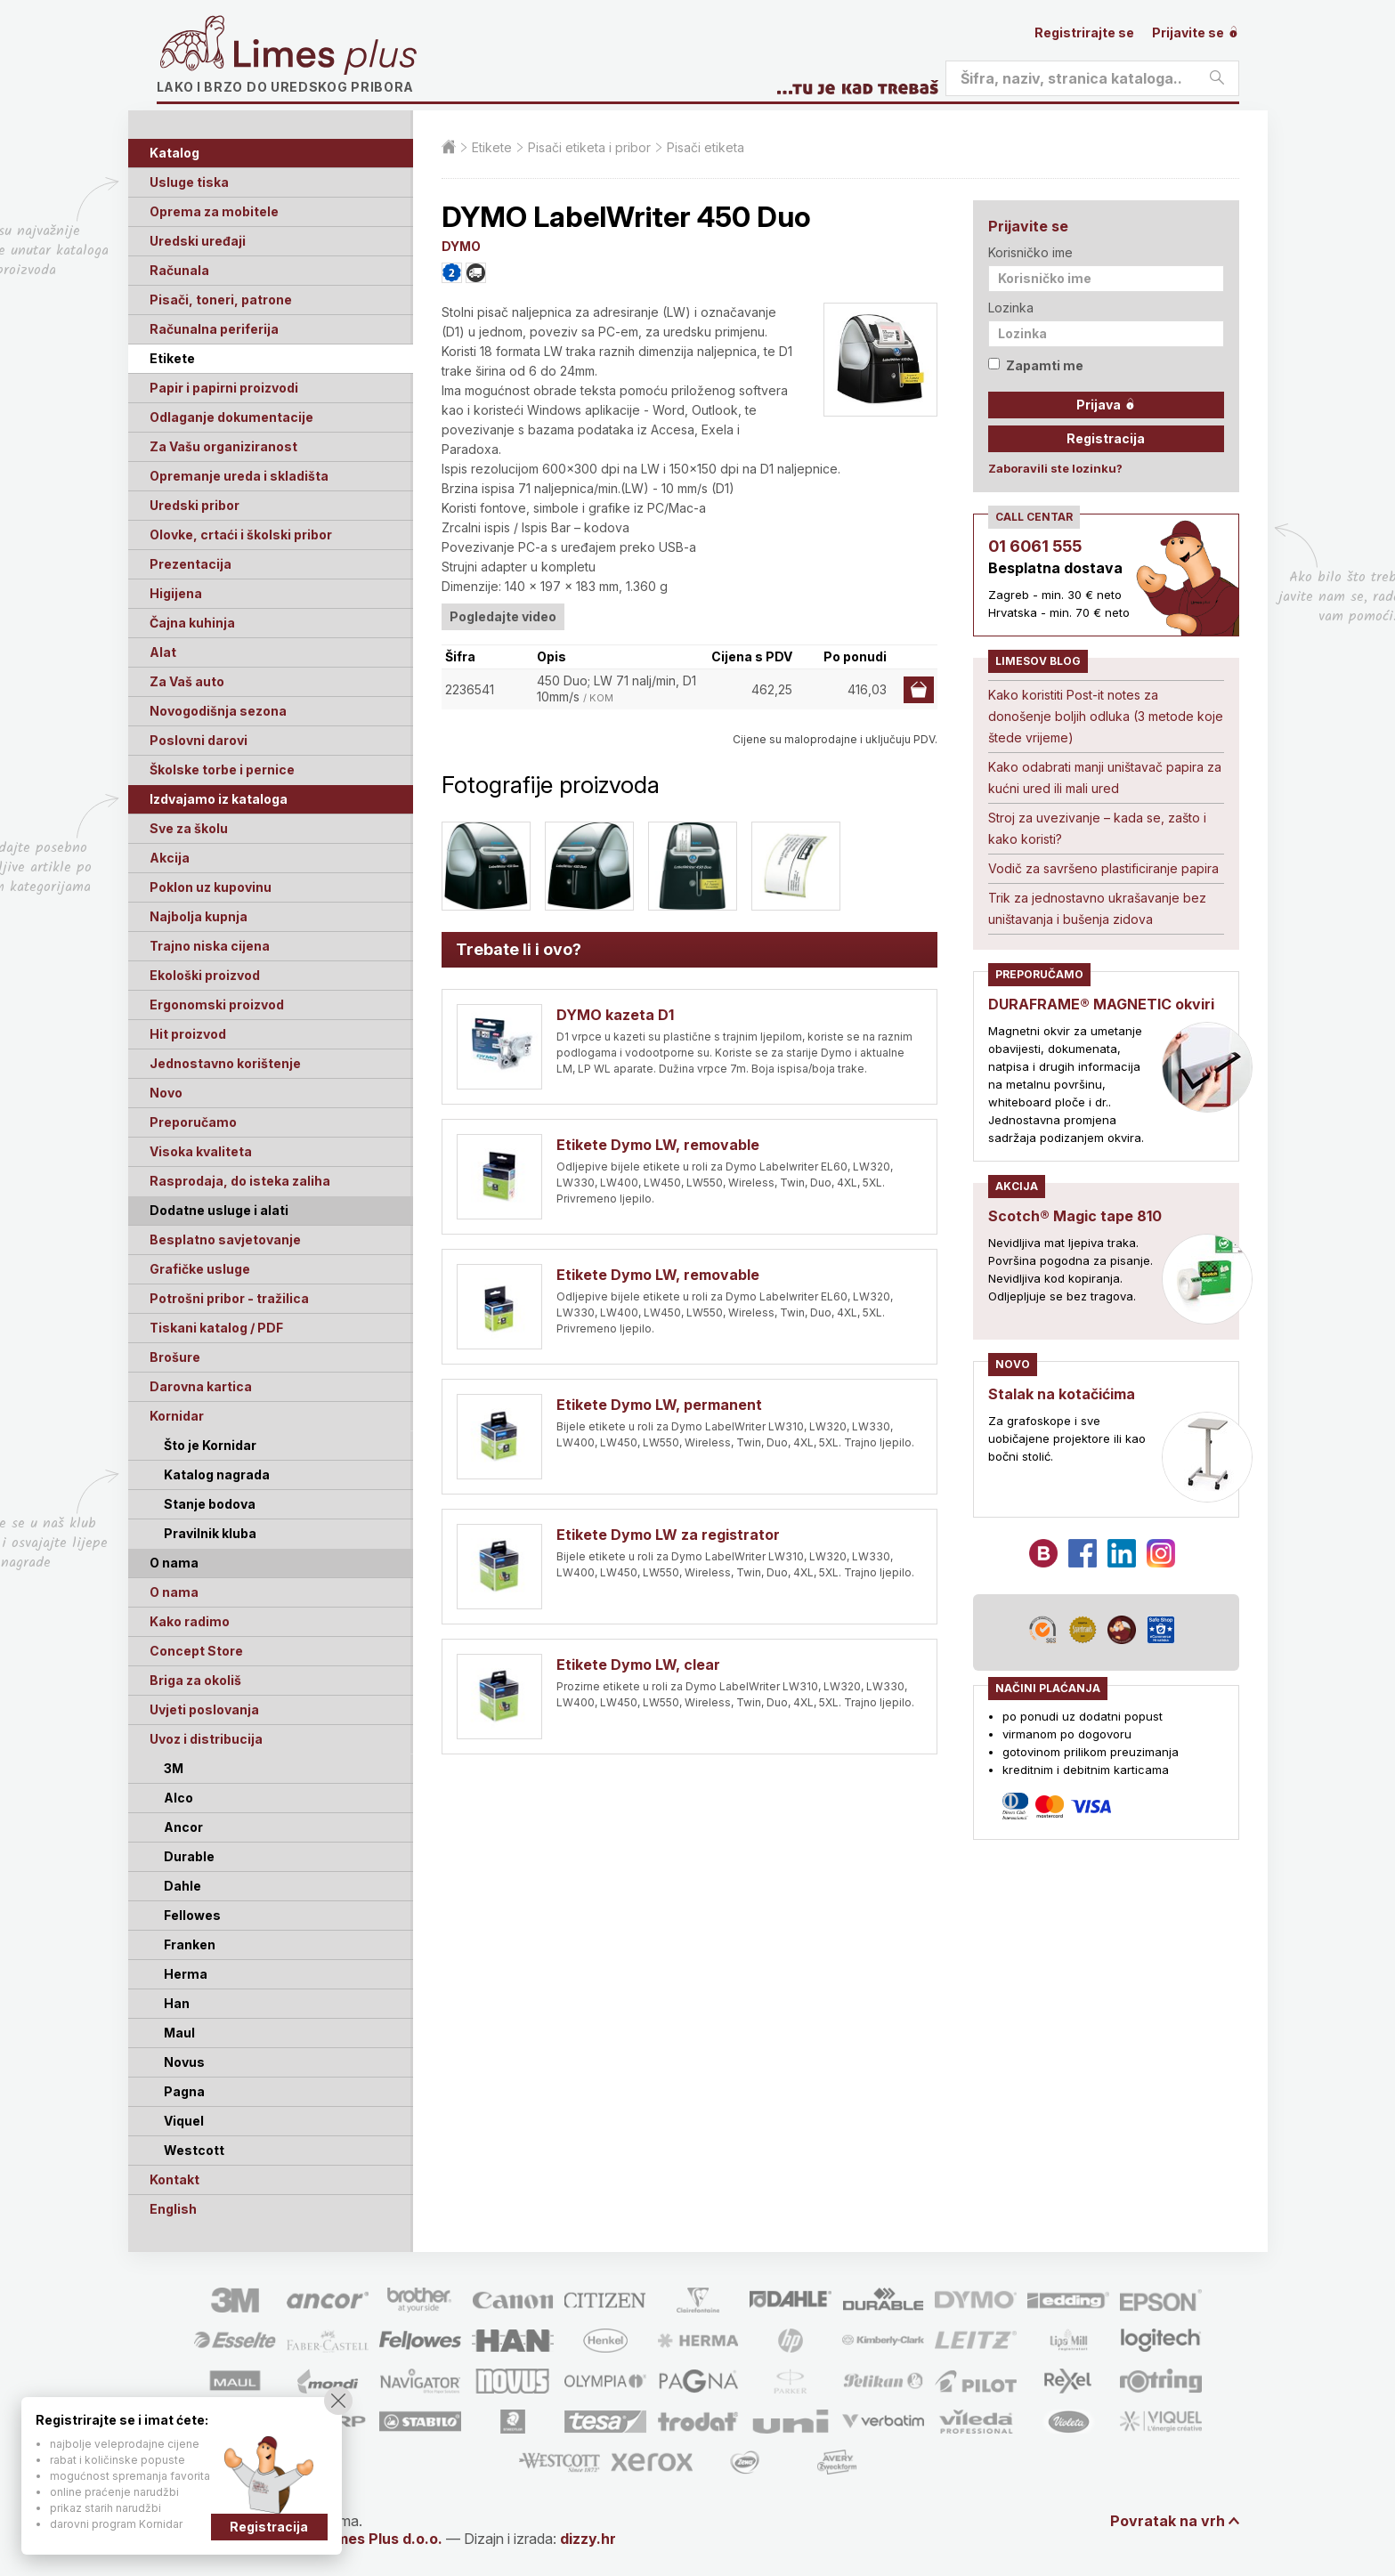 The image size is (1395, 2576). Describe the element at coordinates (1030, 252) in the screenshot. I see `Korisničko ime` at that location.